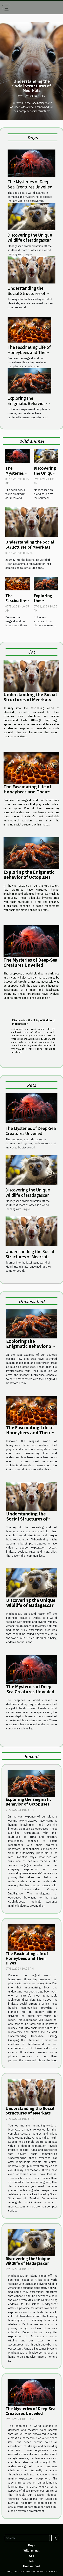 The image size is (63, 2576). Describe the element at coordinates (30, 237) in the screenshot. I see `Discovering the Unique Wildlife of Madagascar` at that location.